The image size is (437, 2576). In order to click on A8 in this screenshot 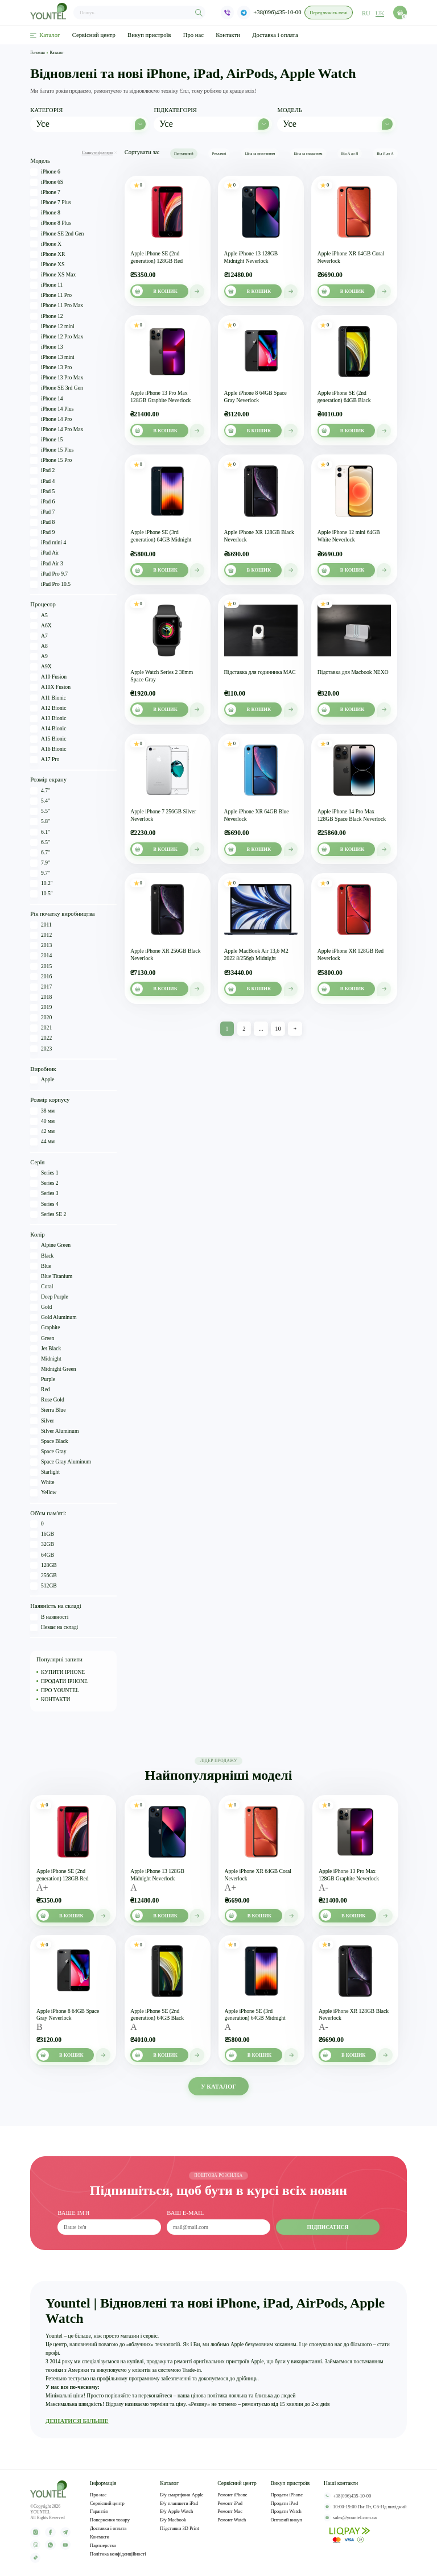, I will do `click(38, 646)`.